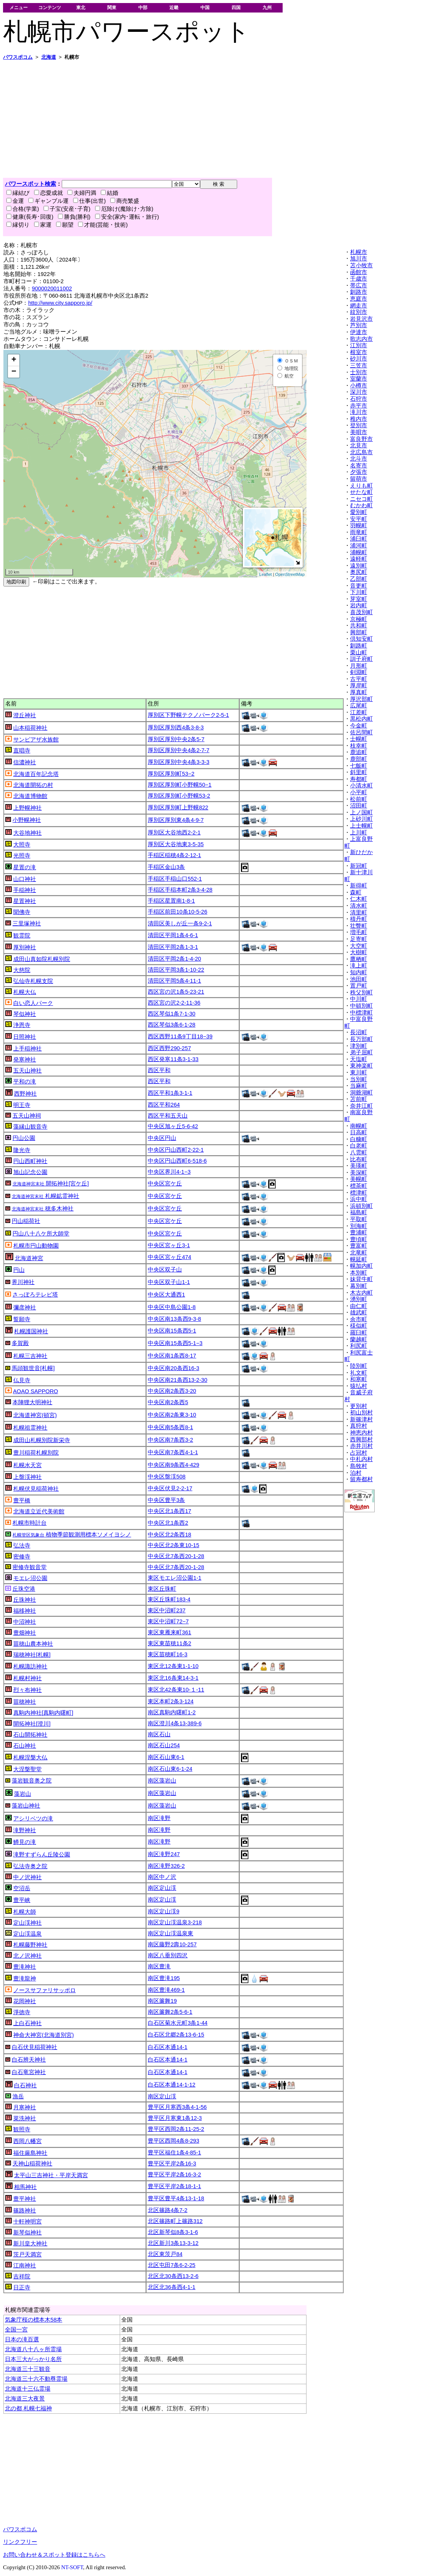  I want to click on 北海道三大夜景, so click(25, 2399).